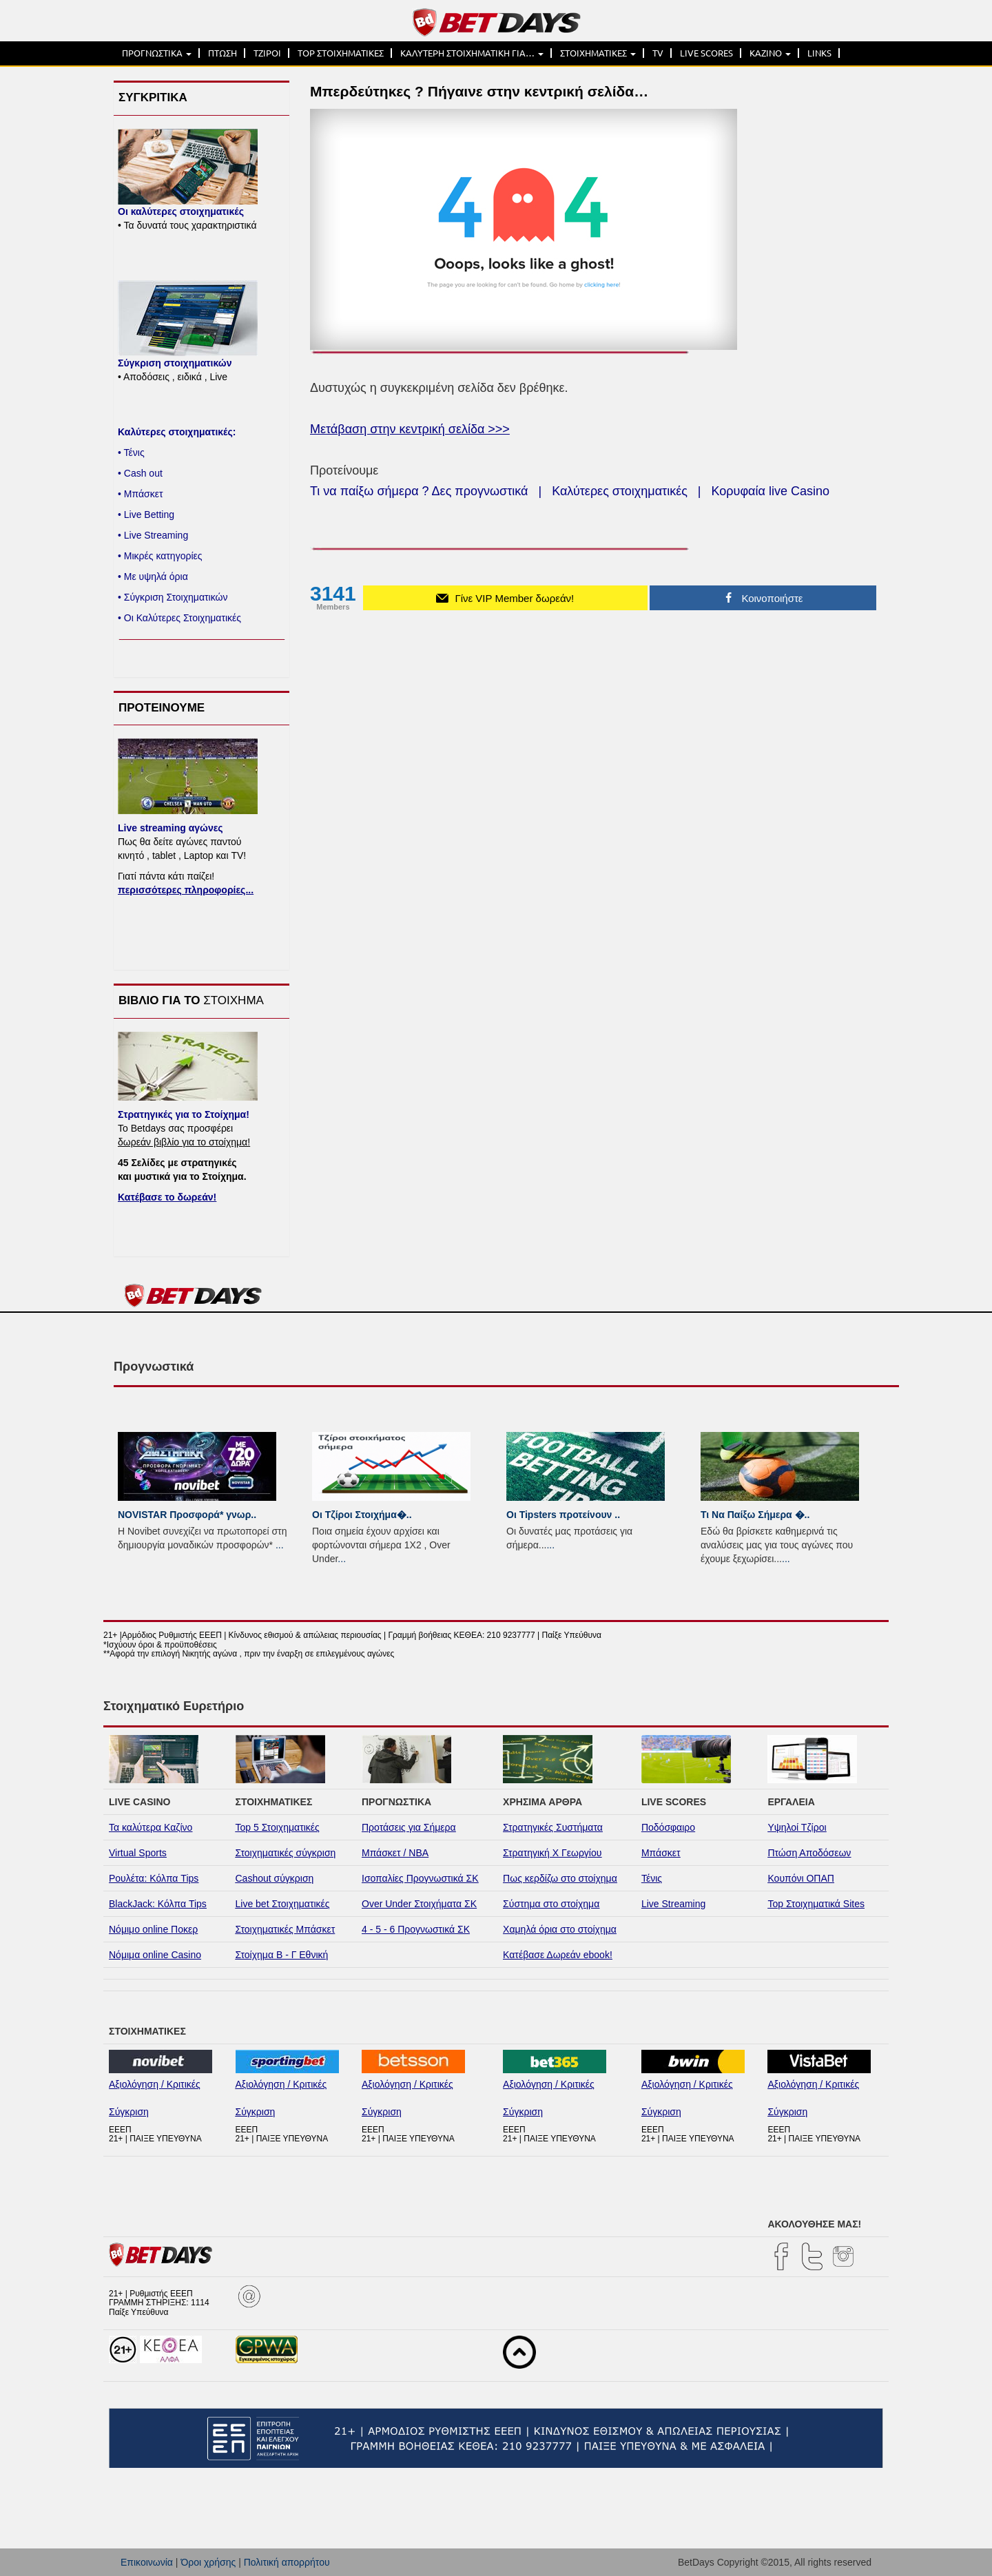  I want to click on Πολιτική απορρήτου, so click(287, 2562).